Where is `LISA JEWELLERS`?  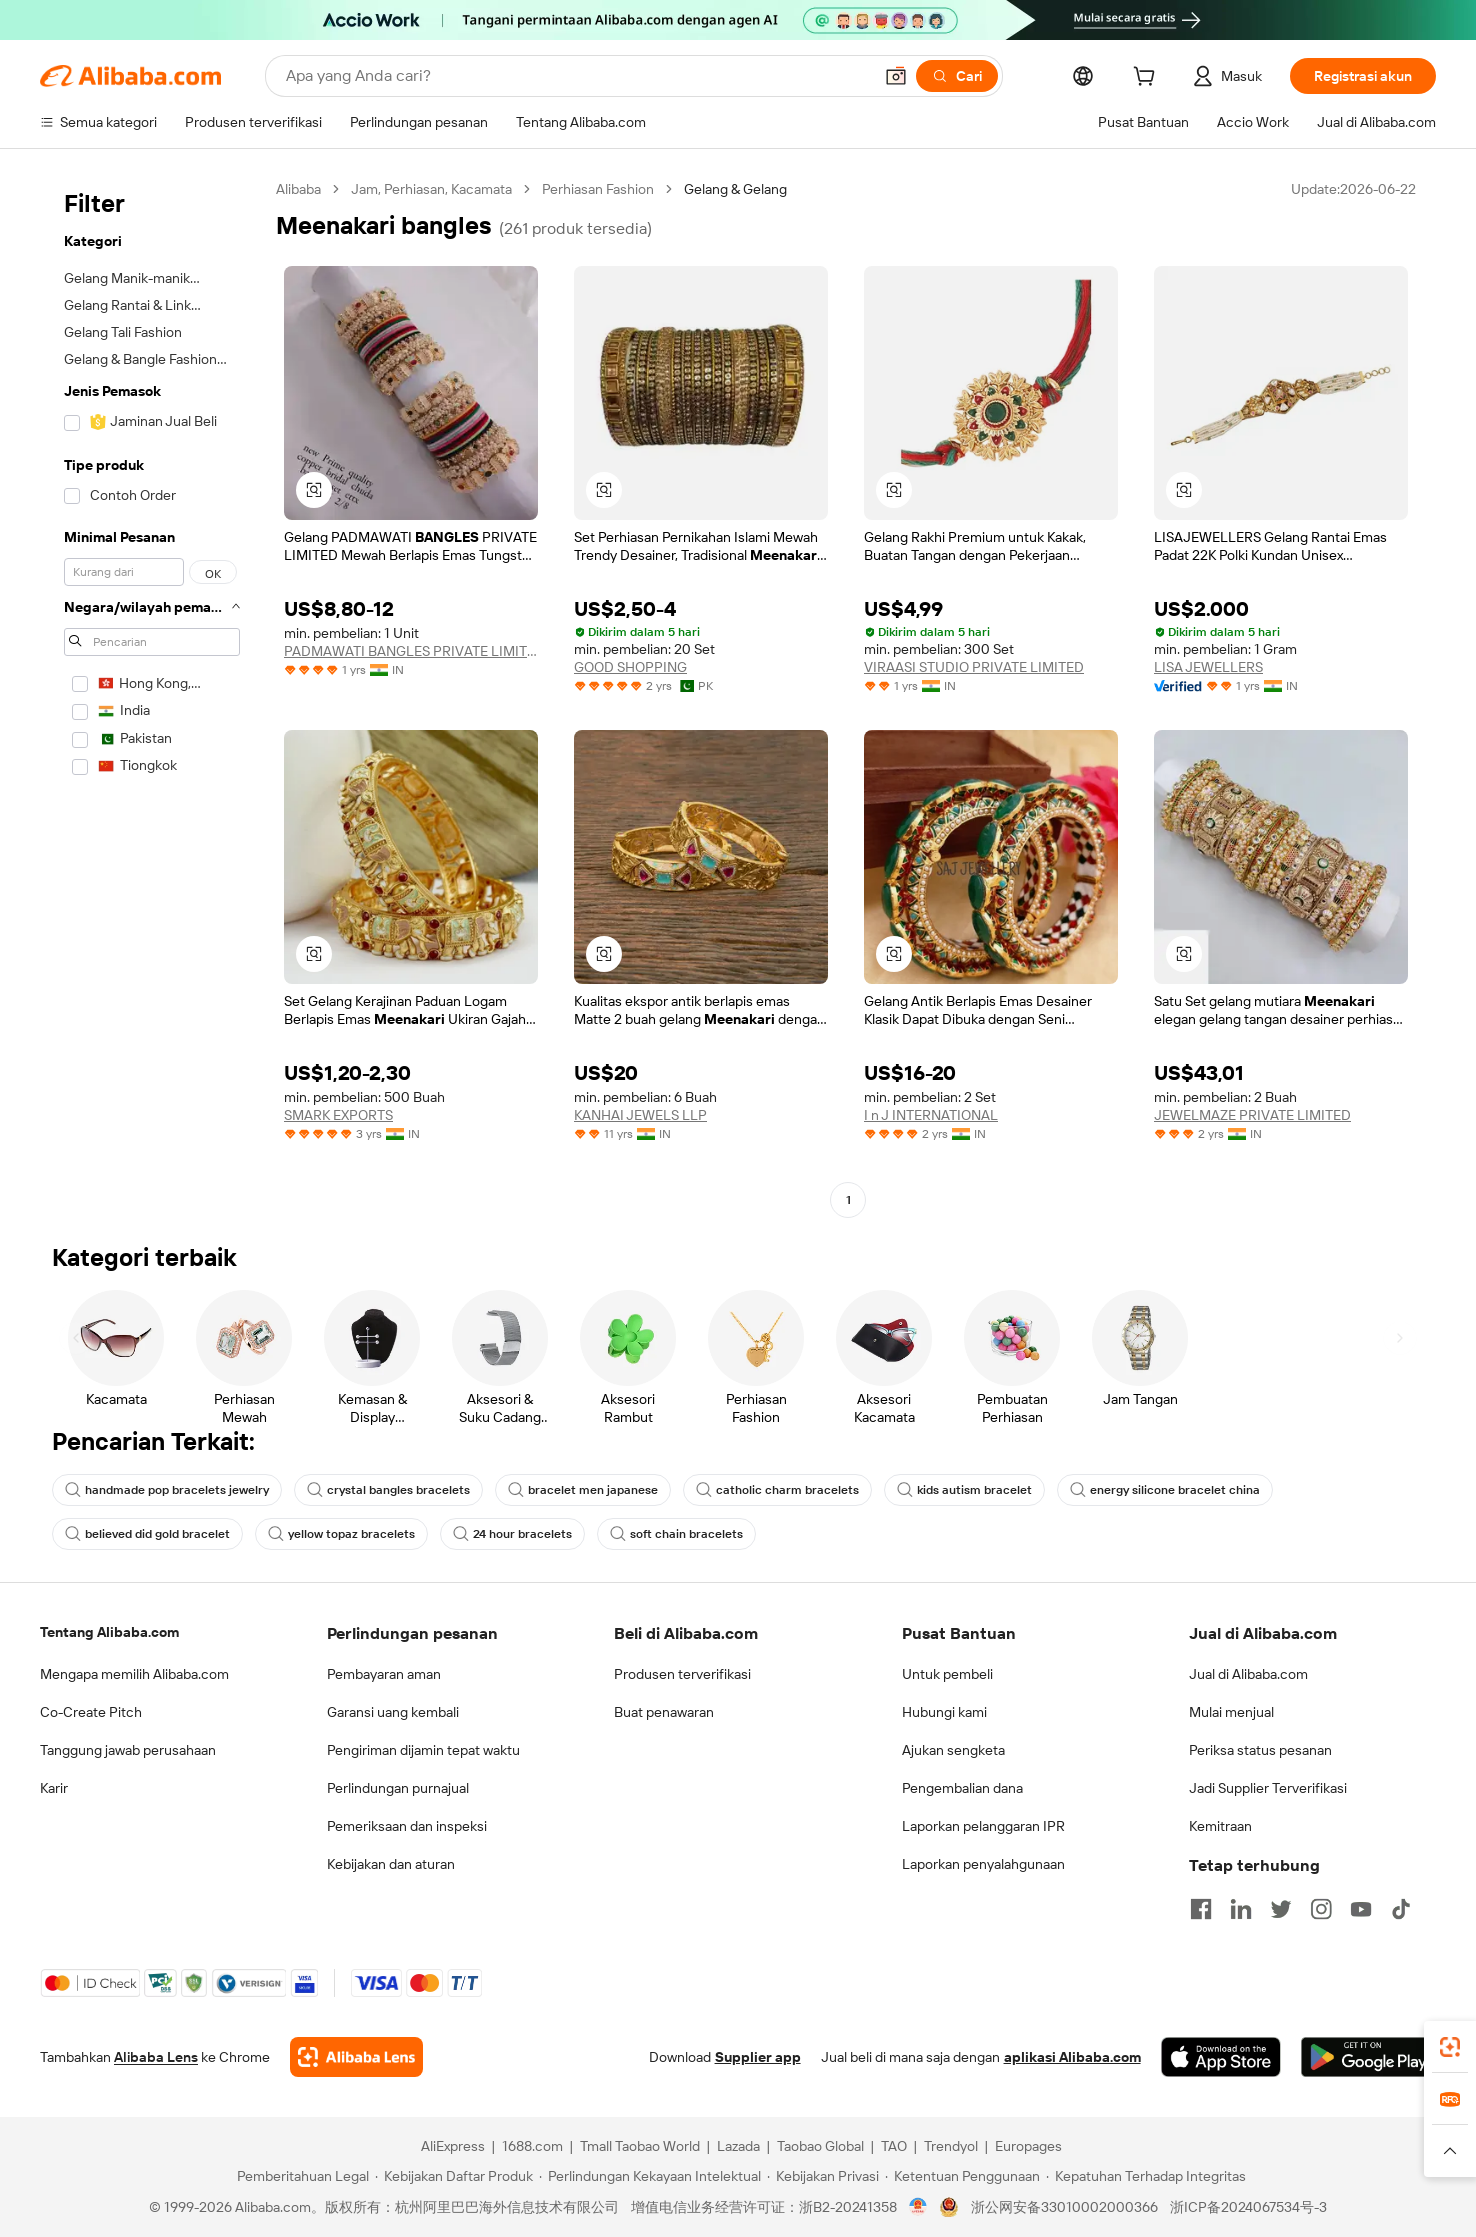 LISA JEWELLERS is located at coordinates (1208, 667).